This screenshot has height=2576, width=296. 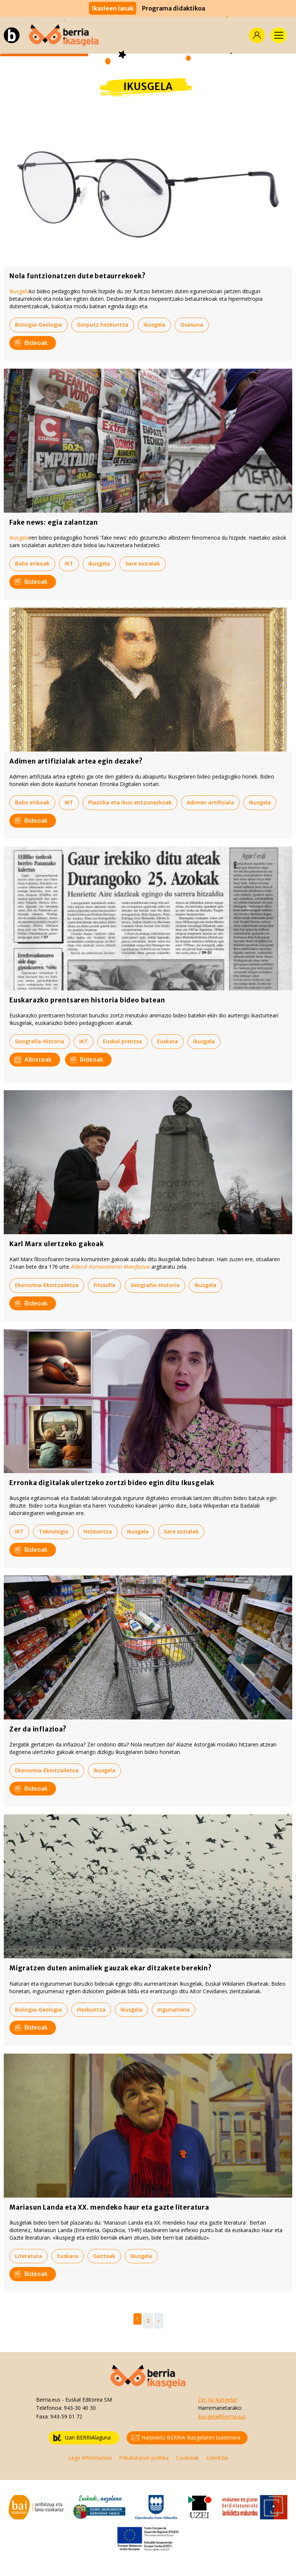 I want to click on Ingurumena, so click(x=173, y=2009).